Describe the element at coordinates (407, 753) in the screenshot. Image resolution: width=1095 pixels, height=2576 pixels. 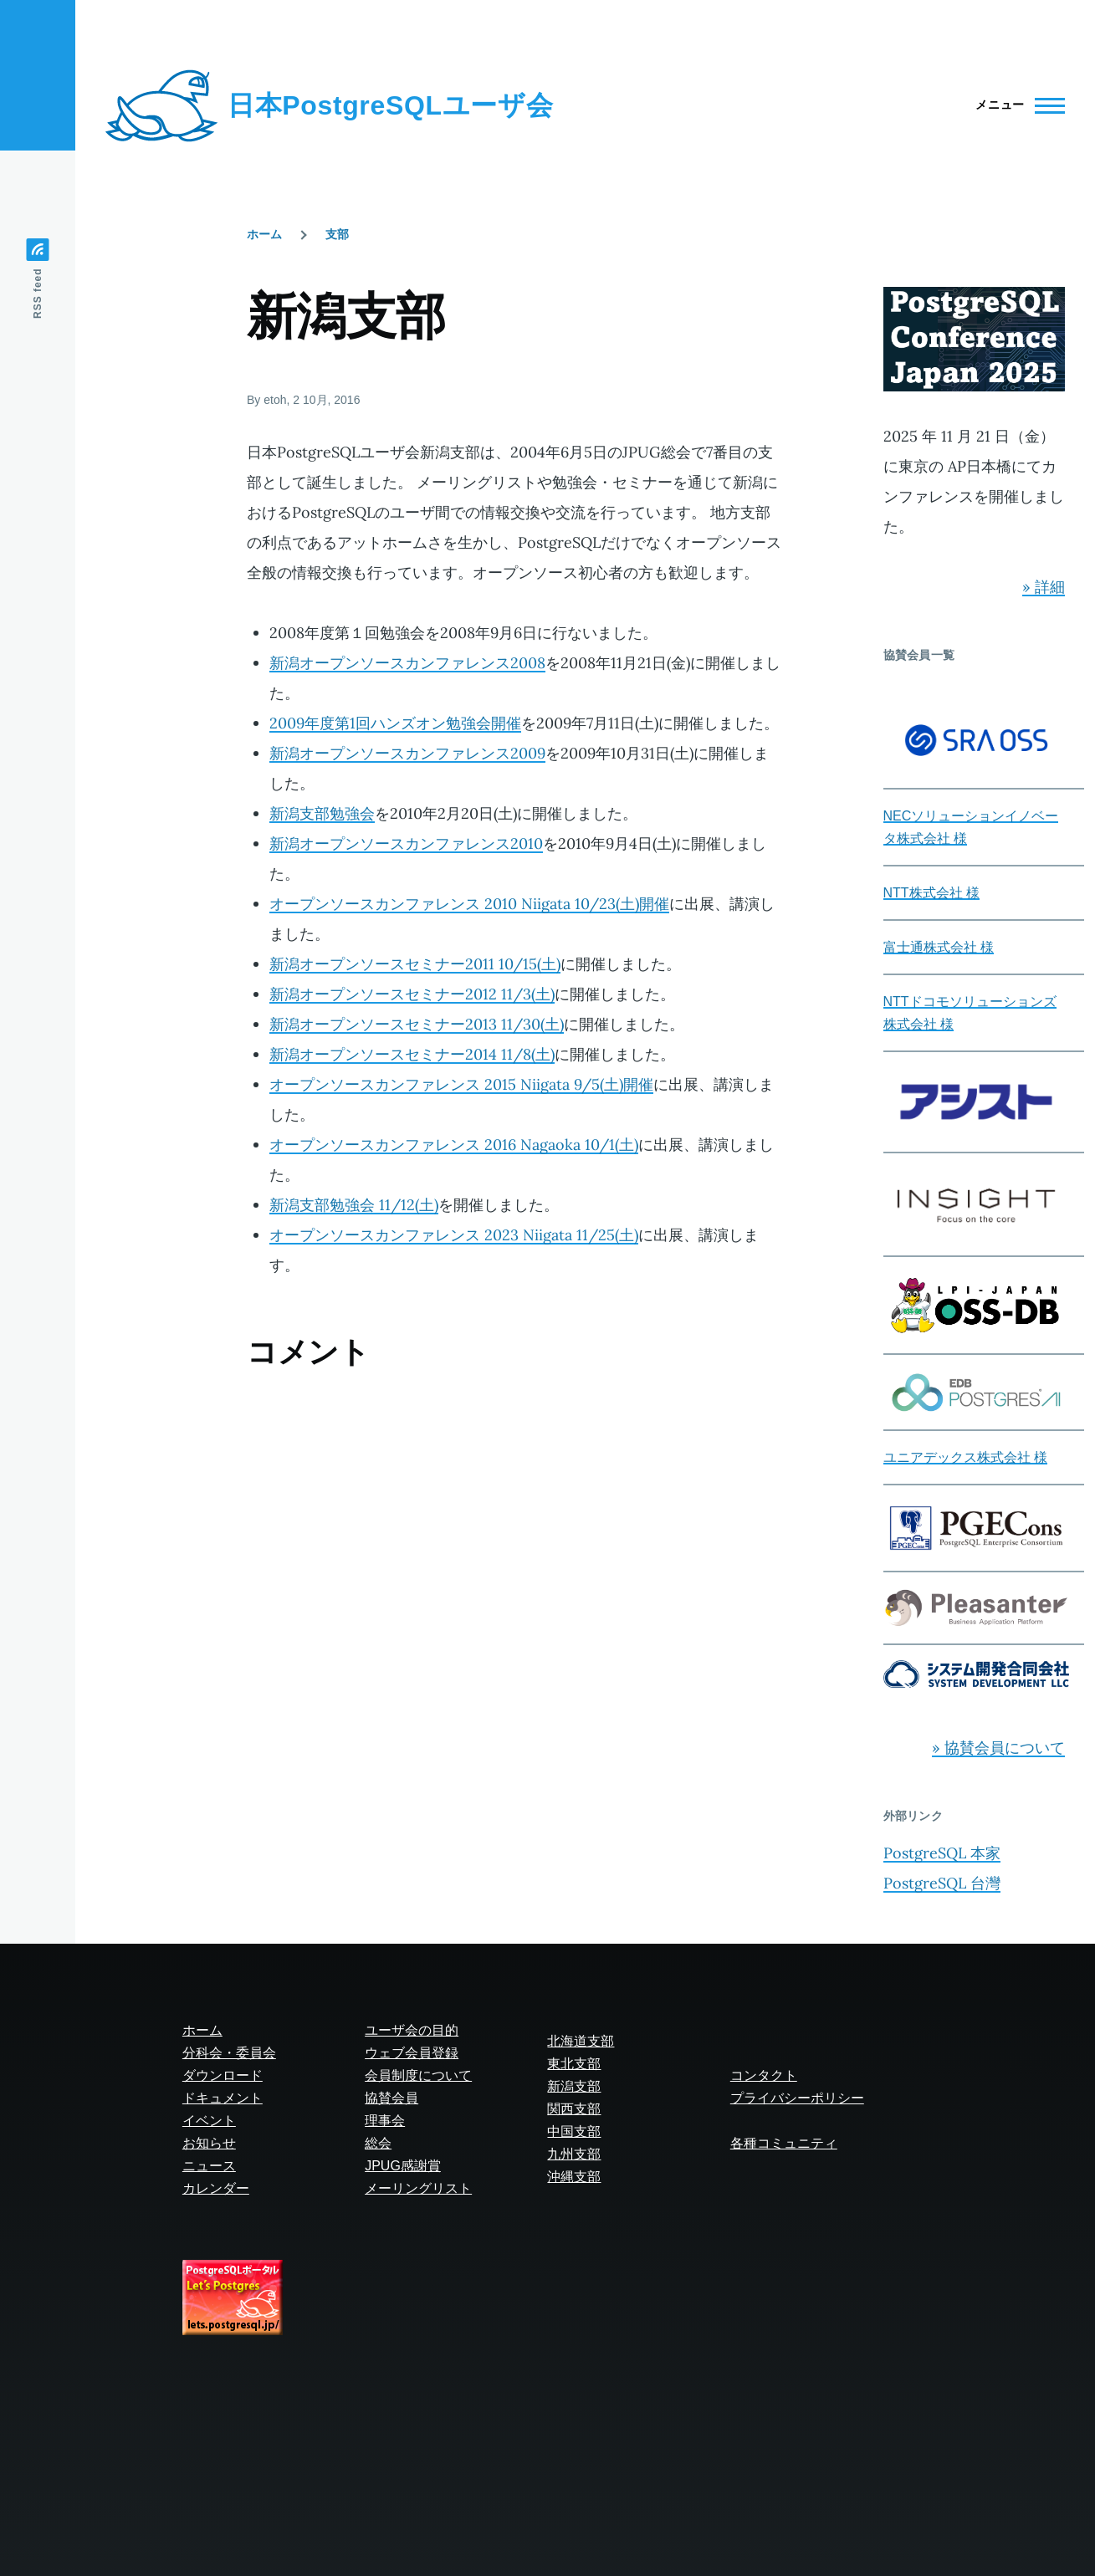
I see `新潟オープンソースカンファレンス2009` at that location.